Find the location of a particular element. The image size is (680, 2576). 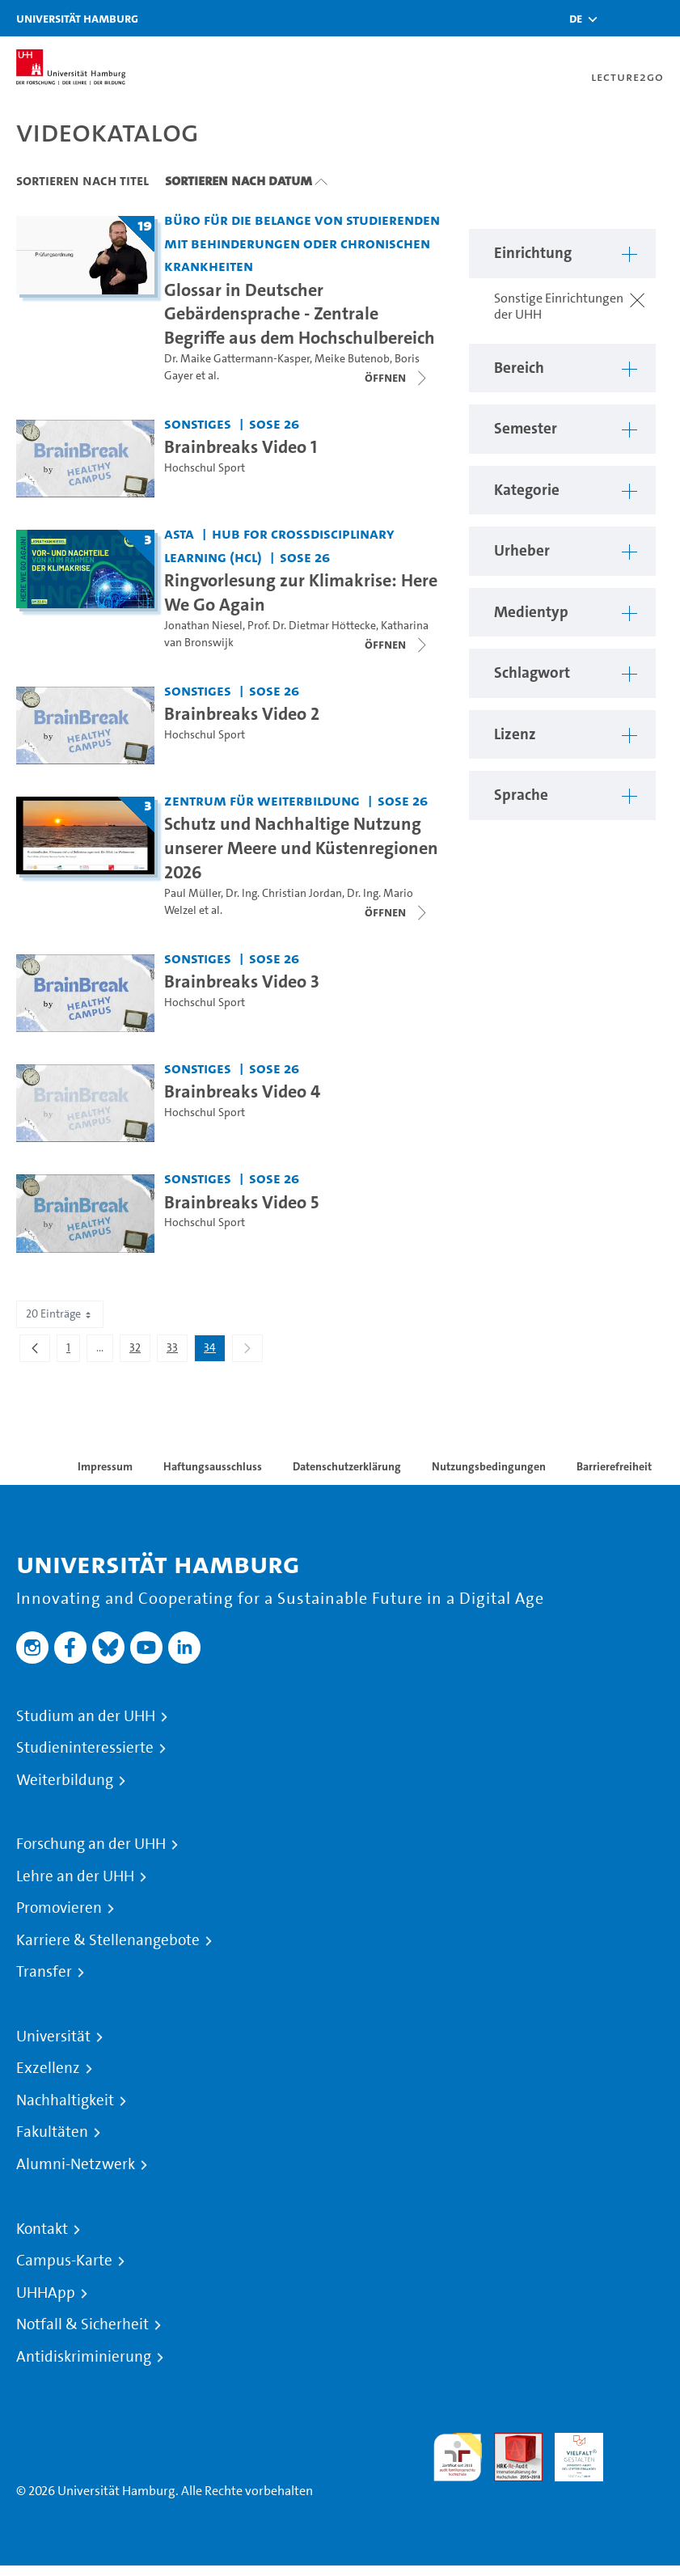

Barrierefreiheit is located at coordinates (614, 1466).